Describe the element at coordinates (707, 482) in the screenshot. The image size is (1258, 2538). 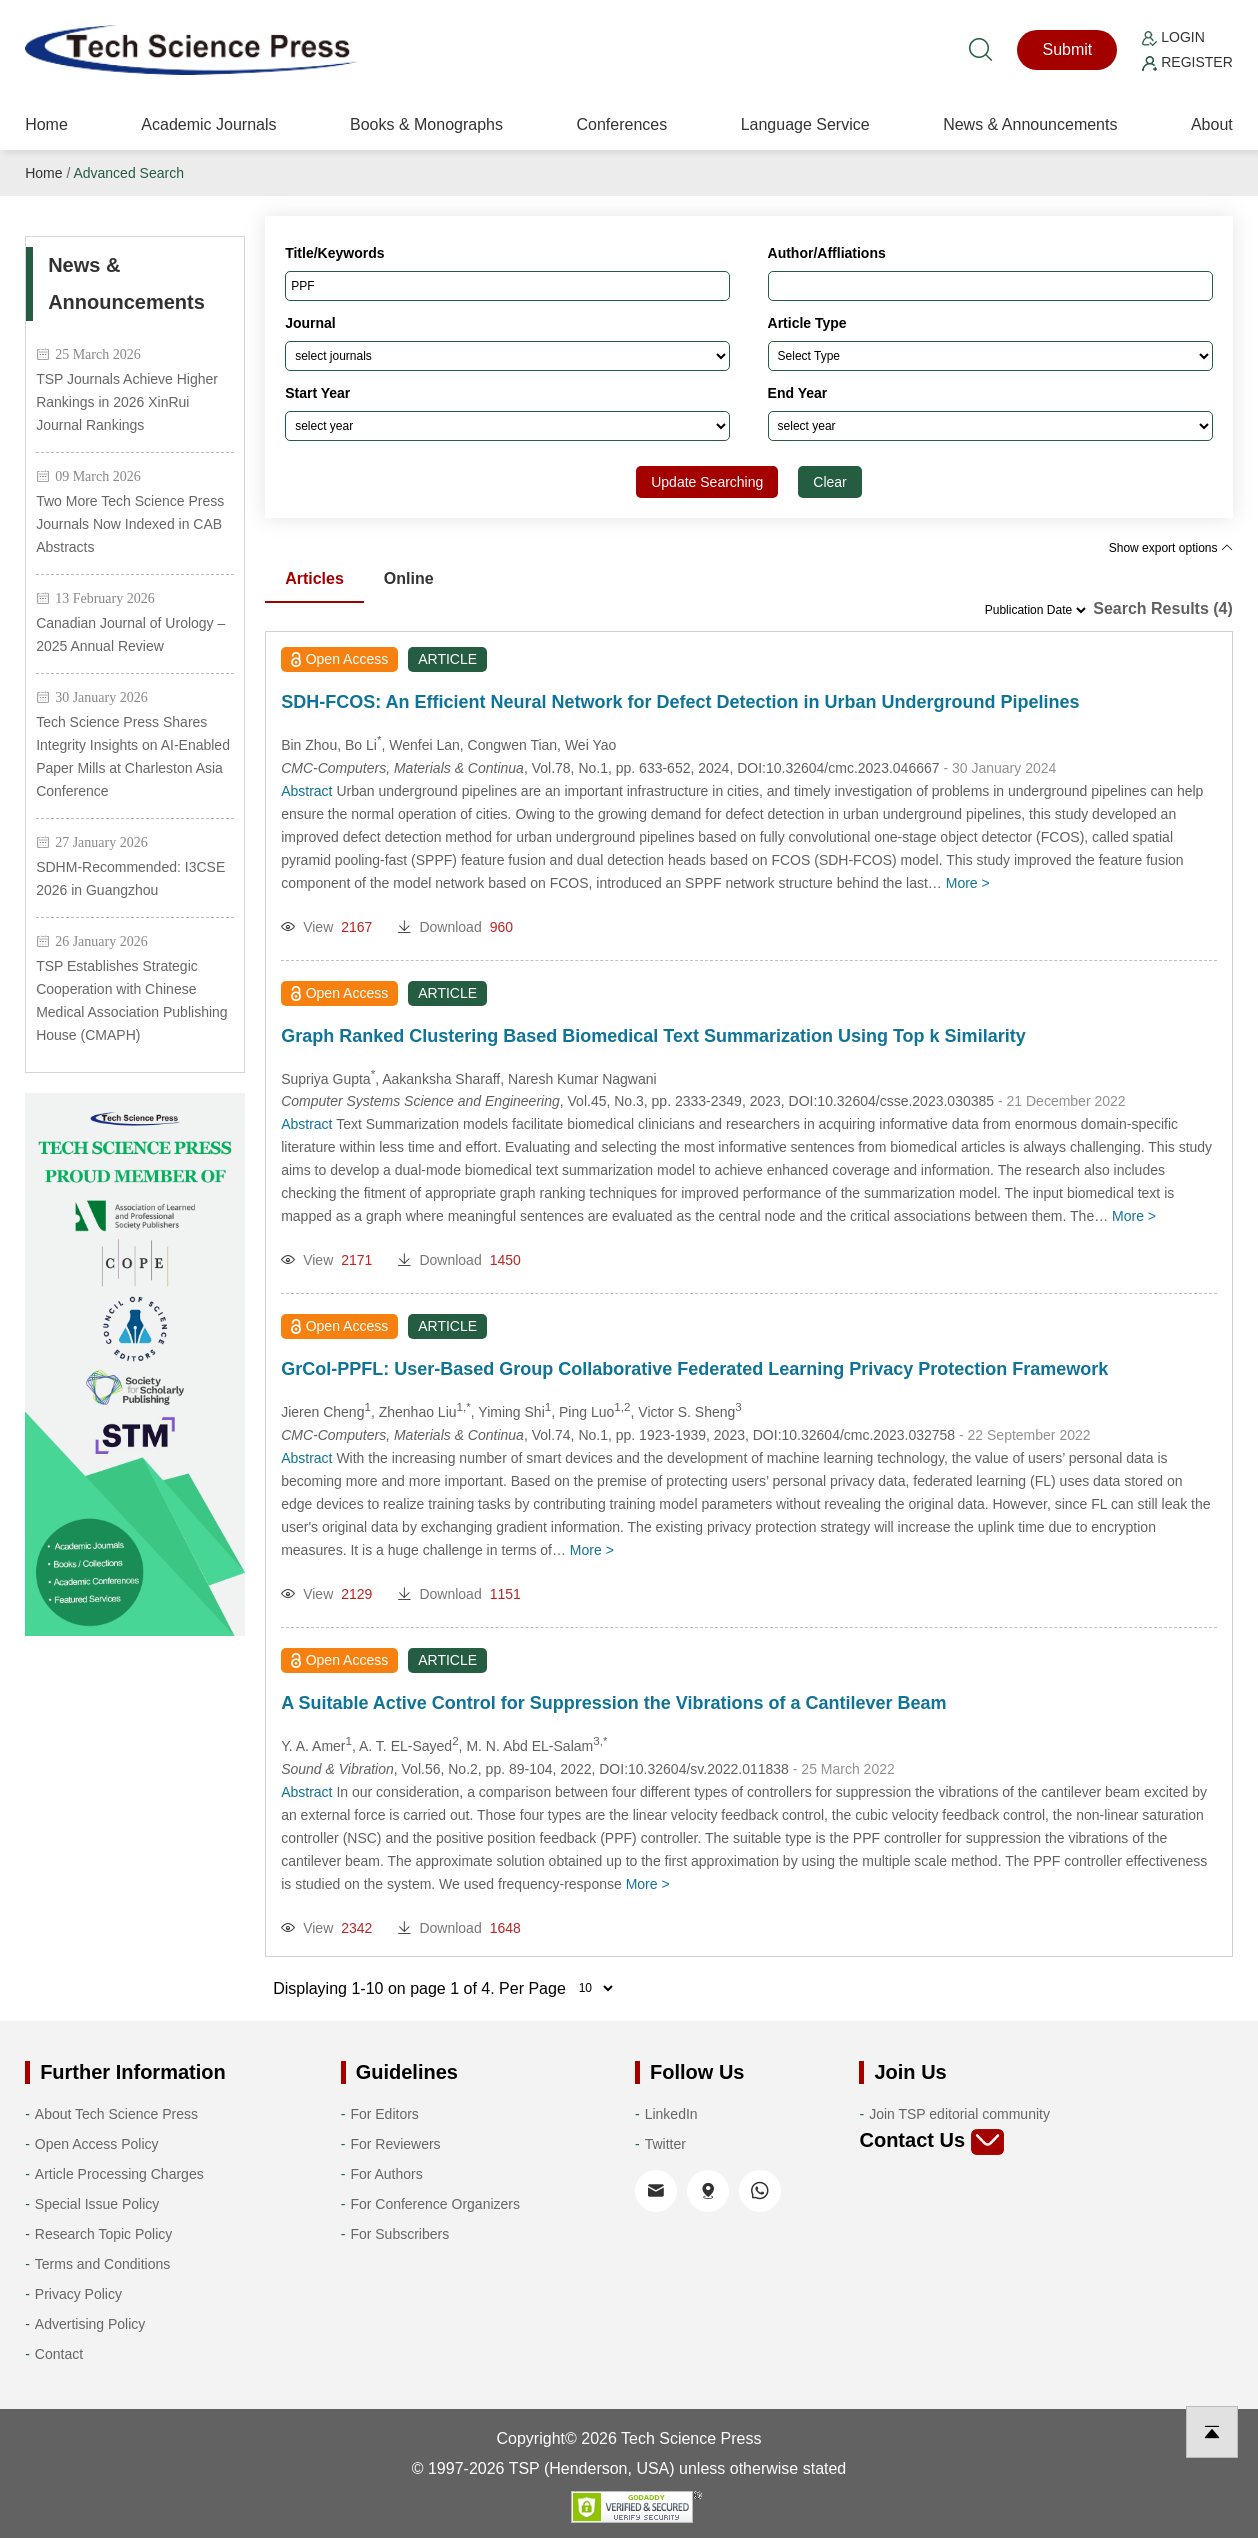
I see `Update Searching` at that location.